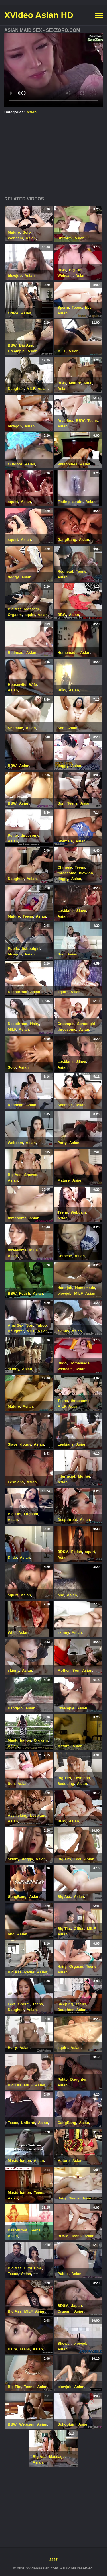  Describe the element at coordinates (17, 684) in the screenshot. I see `Housewife` at that location.